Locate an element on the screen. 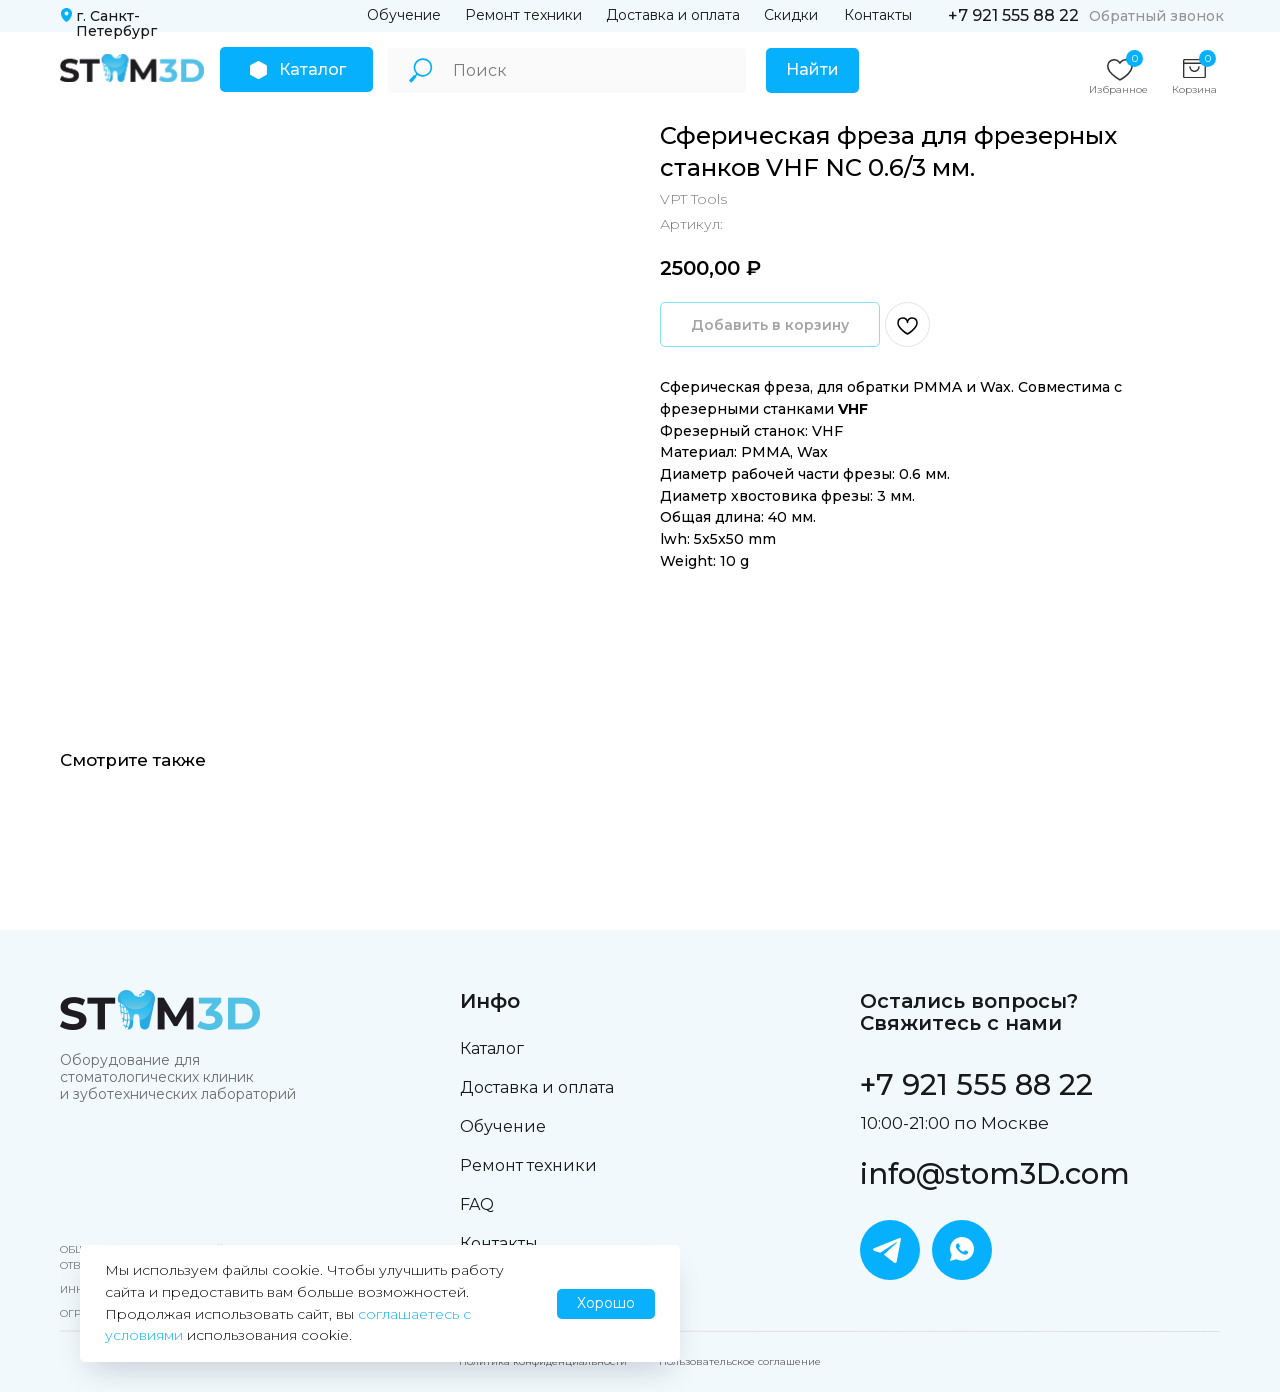  +7 921 555 88 22 is located at coordinates (1013, 15).